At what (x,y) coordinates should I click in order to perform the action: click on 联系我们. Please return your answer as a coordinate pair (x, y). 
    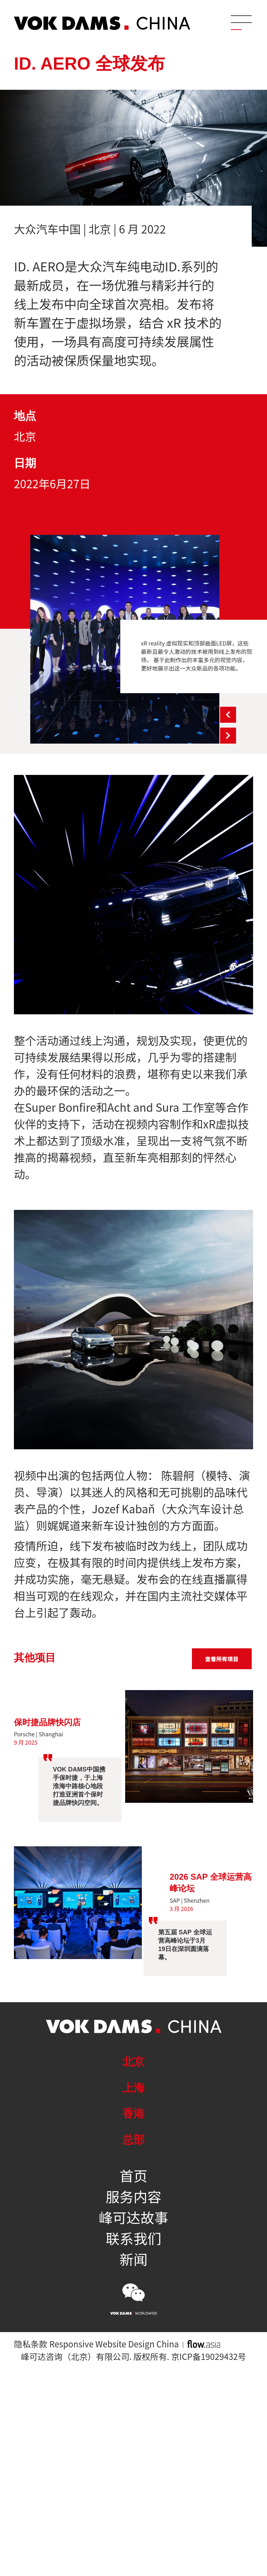
    Looking at the image, I should click on (133, 2238).